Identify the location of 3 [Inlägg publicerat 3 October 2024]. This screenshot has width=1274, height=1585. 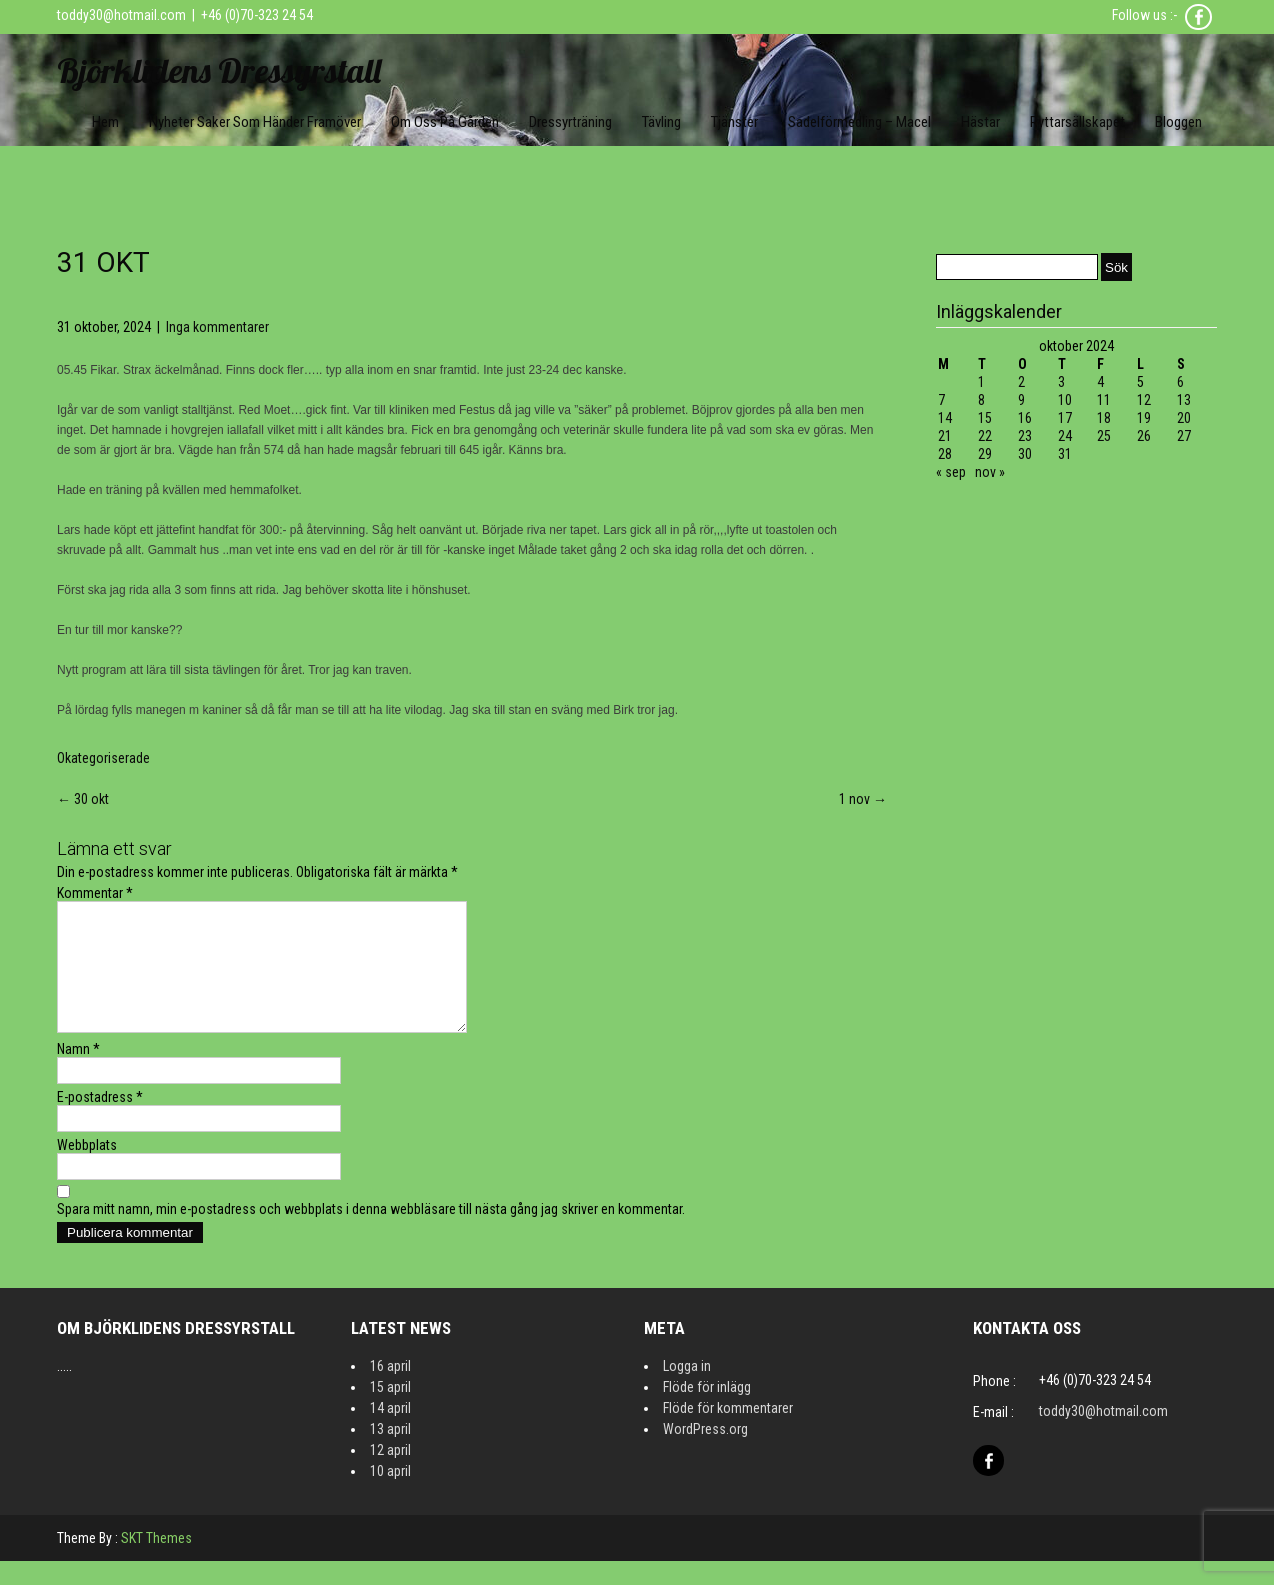
(1061, 382).